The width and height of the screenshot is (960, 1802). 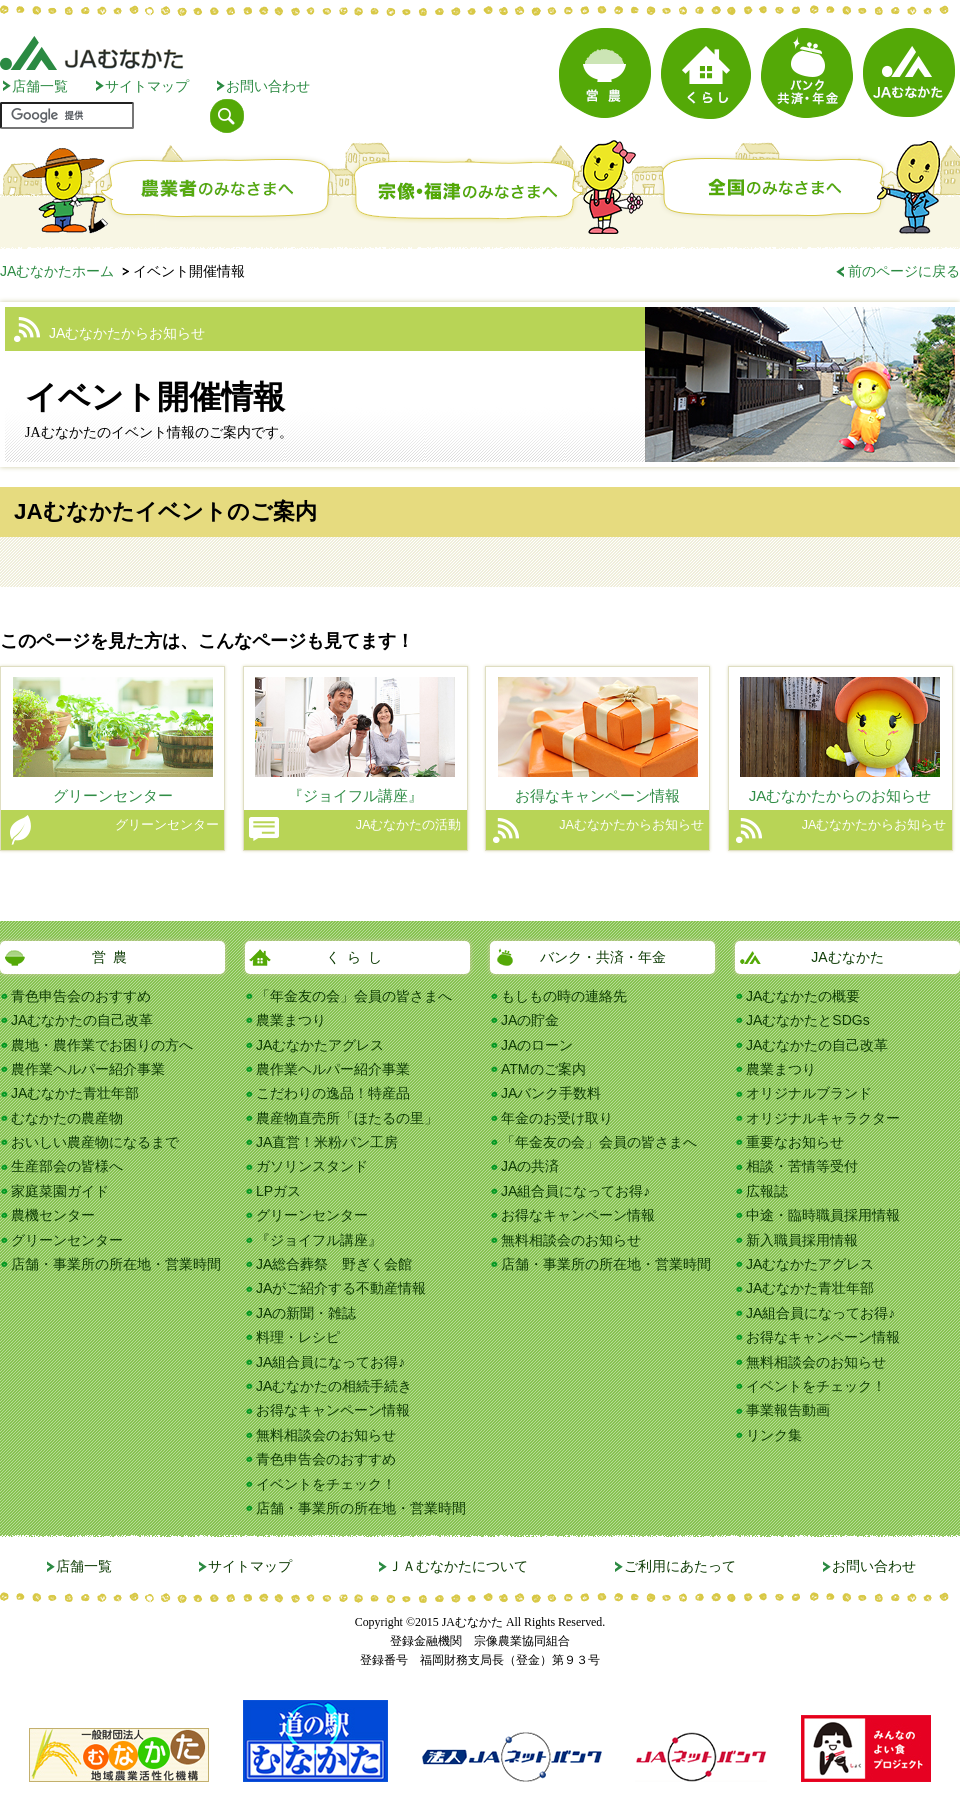 I want to click on お得なキャンペーン情報, so click(x=333, y=1410).